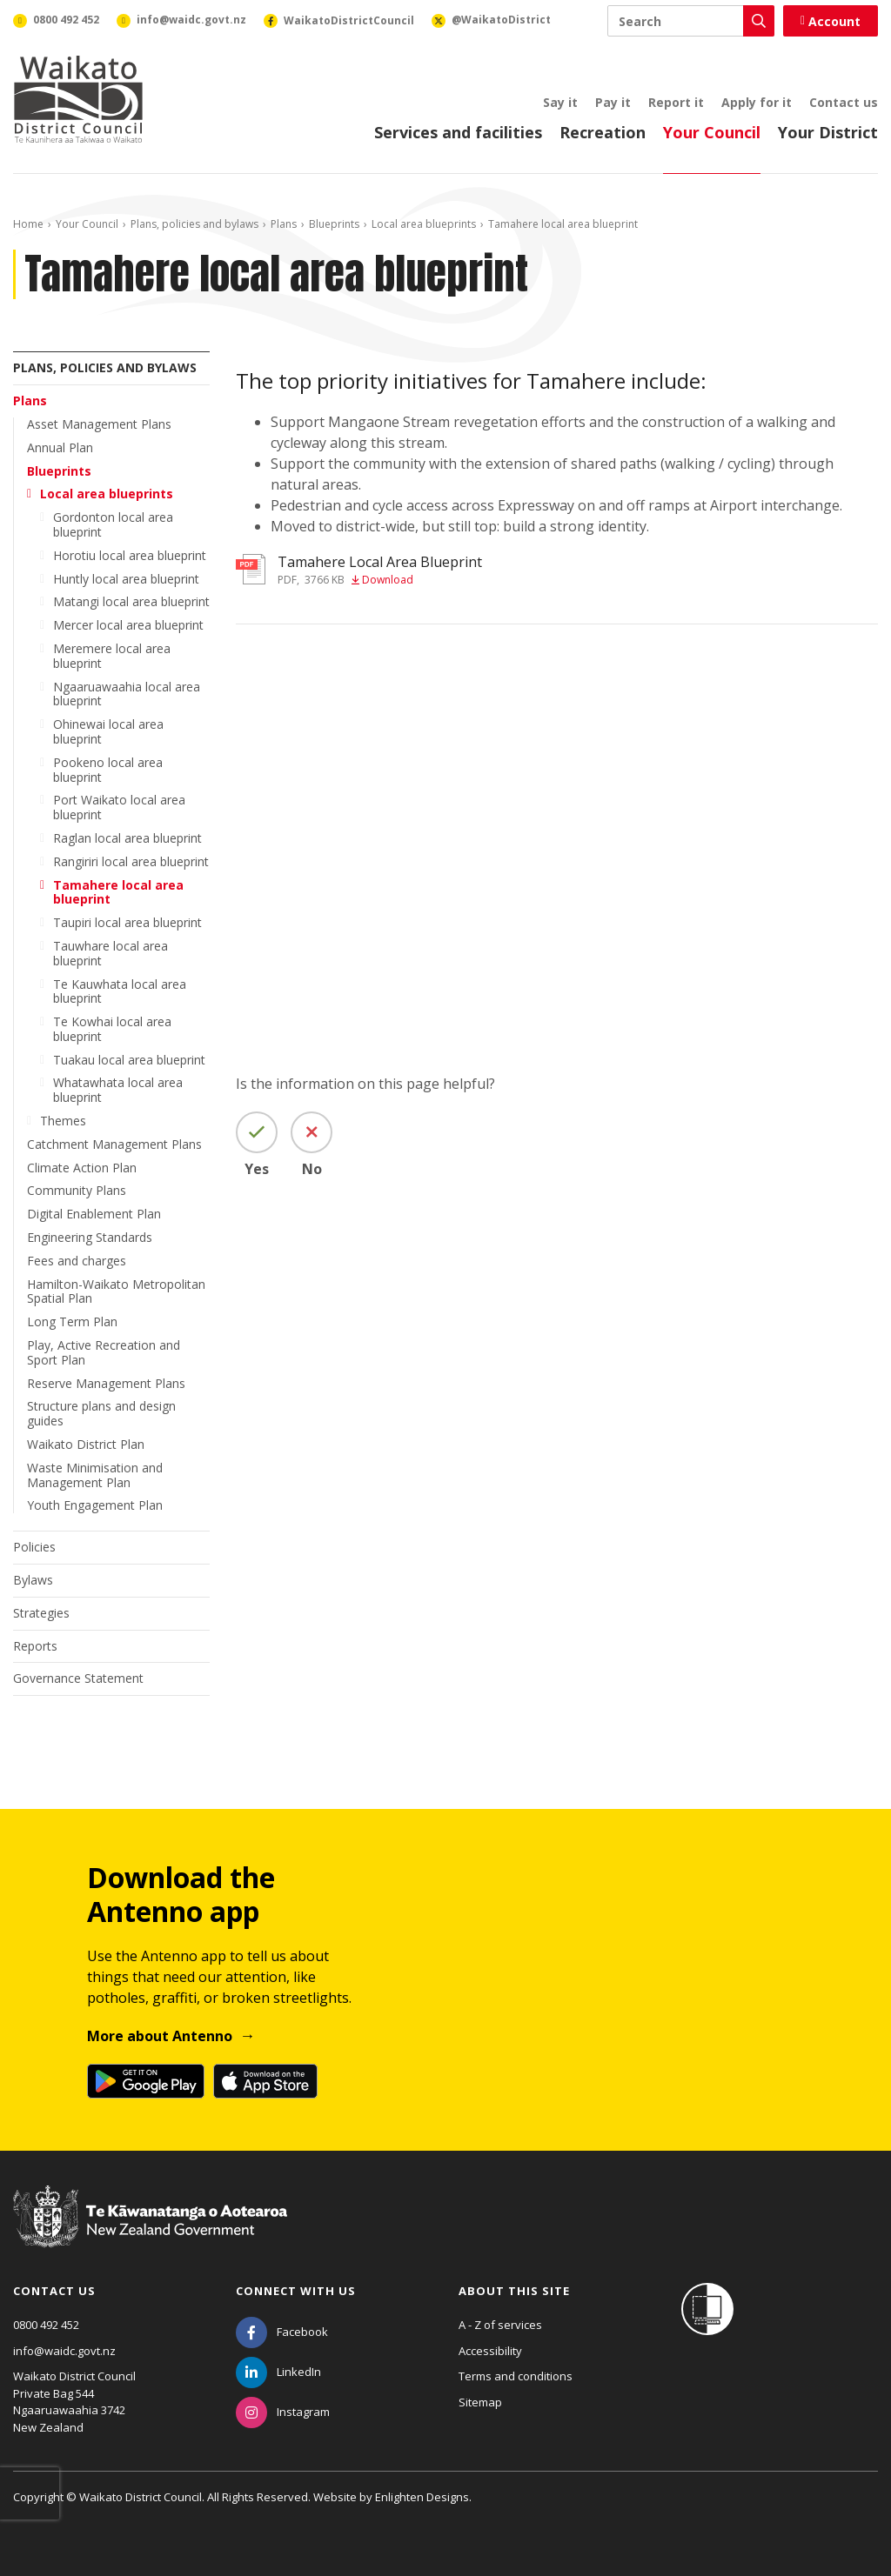 Image resolution: width=891 pixels, height=2576 pixels. Describe the element at coordinates (76, 1190) in the screenshot. I see `Community Plans` at that location.